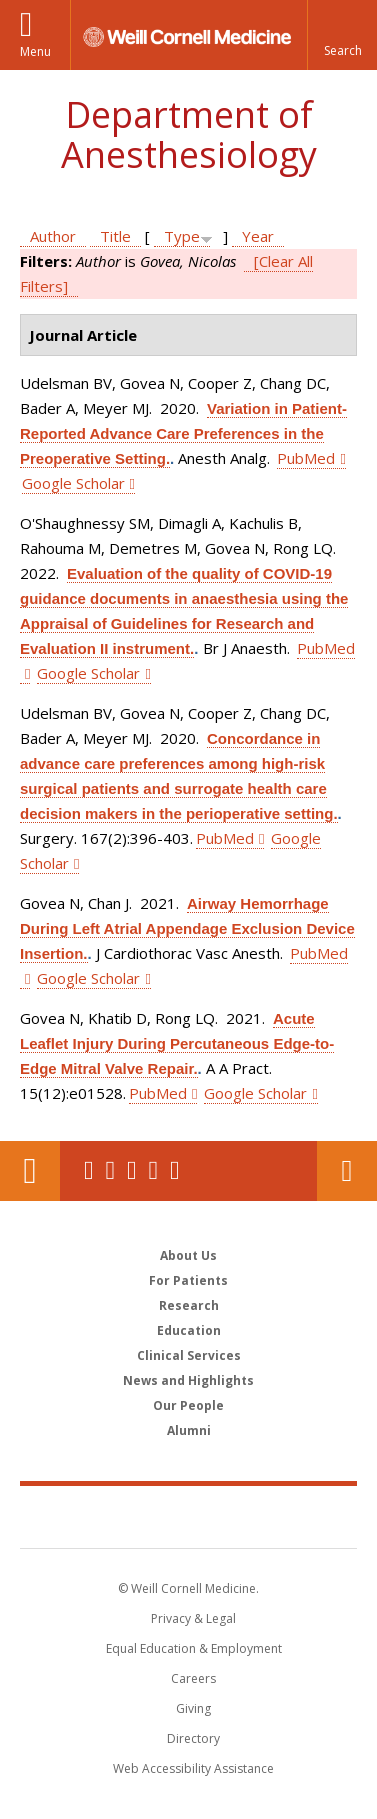 Image resolution: width=377 pixels, height=1819 pixels. Describe the element at coordinates (30, 1171) in the screenshot. I see `Our Location` at that location.